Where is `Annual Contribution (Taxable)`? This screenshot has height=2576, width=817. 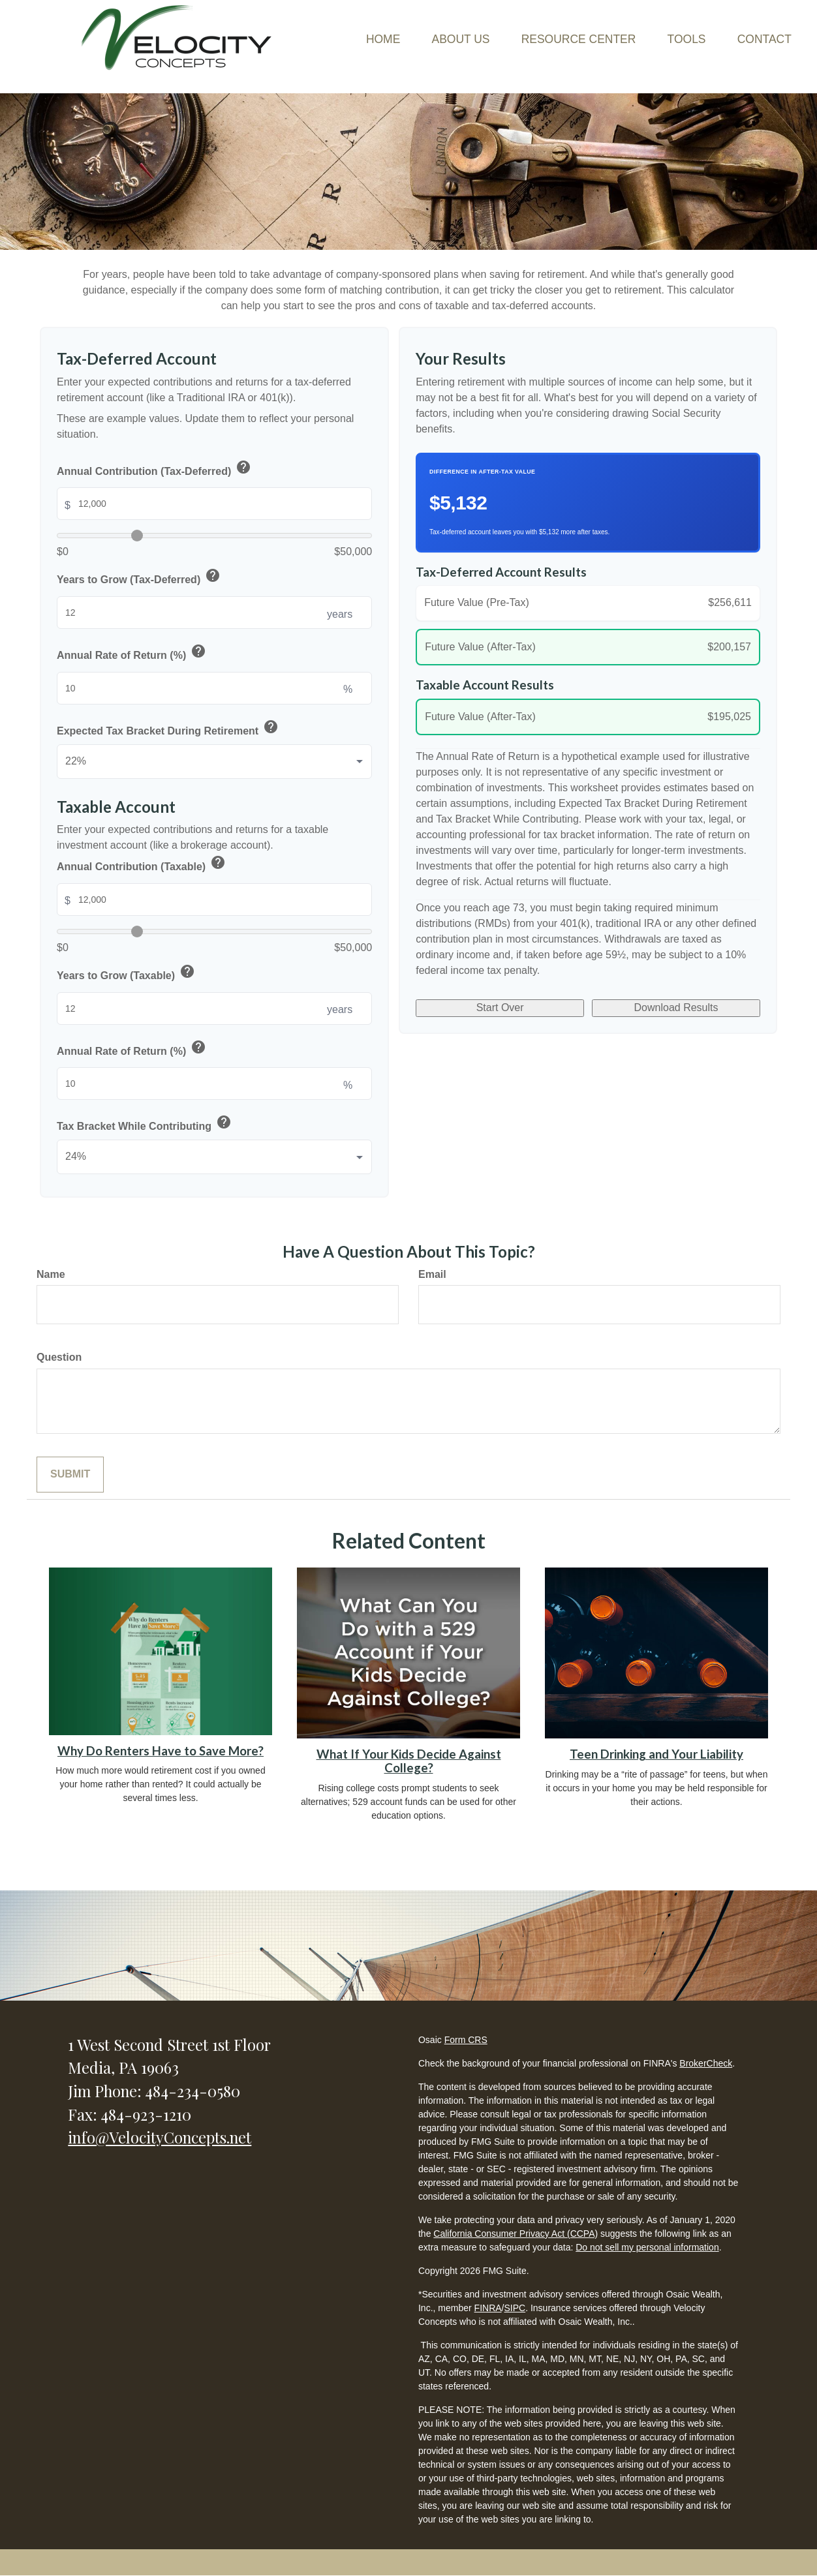 Annual Contribution (Taxable) is located at coordinates (142, 865).